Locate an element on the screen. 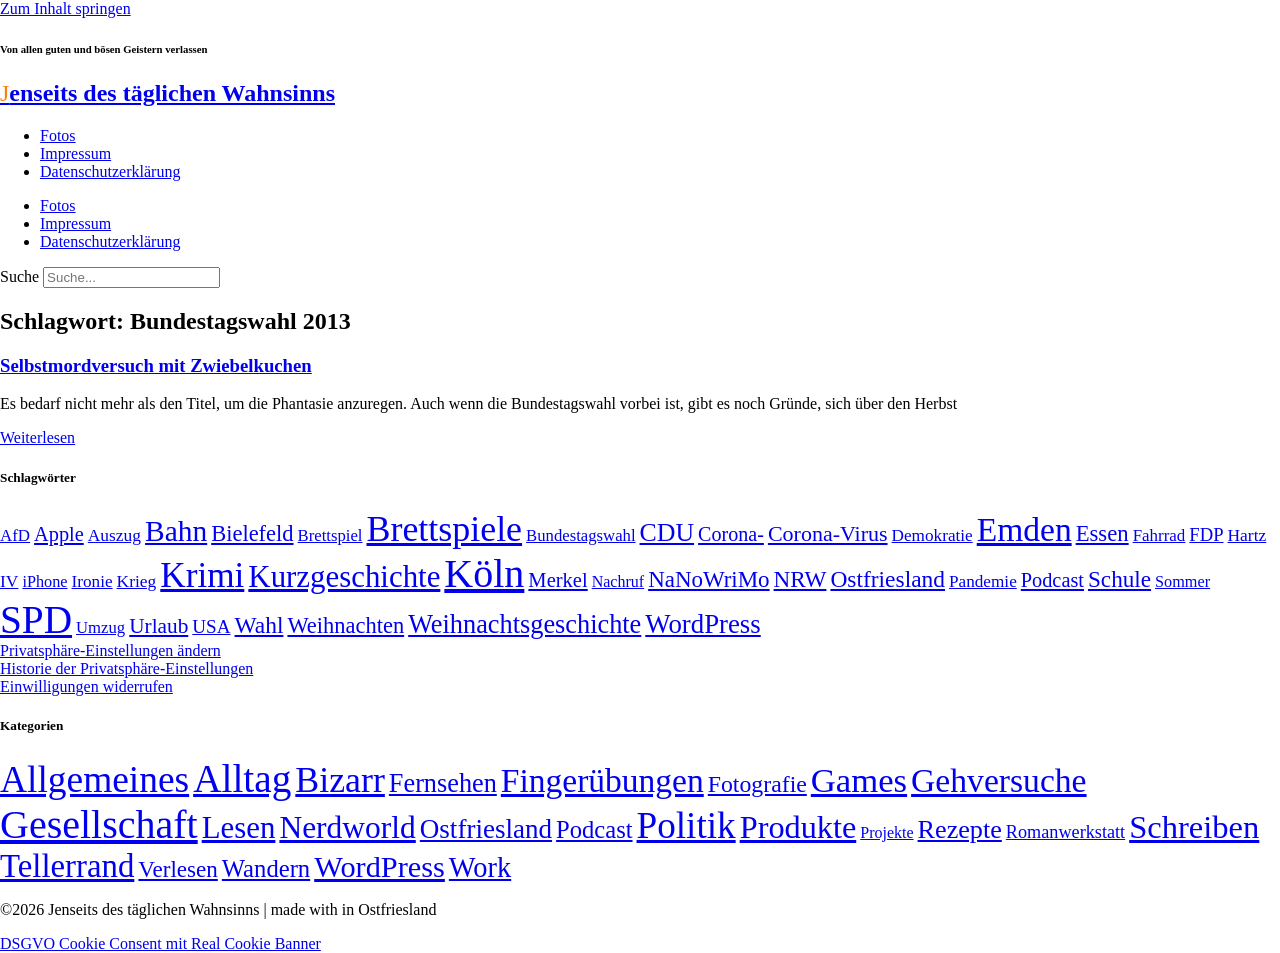 The width and height of the screenshot is (1280, 953). Games [Games (517 Einträge)] is located at coordinates (859, 780).